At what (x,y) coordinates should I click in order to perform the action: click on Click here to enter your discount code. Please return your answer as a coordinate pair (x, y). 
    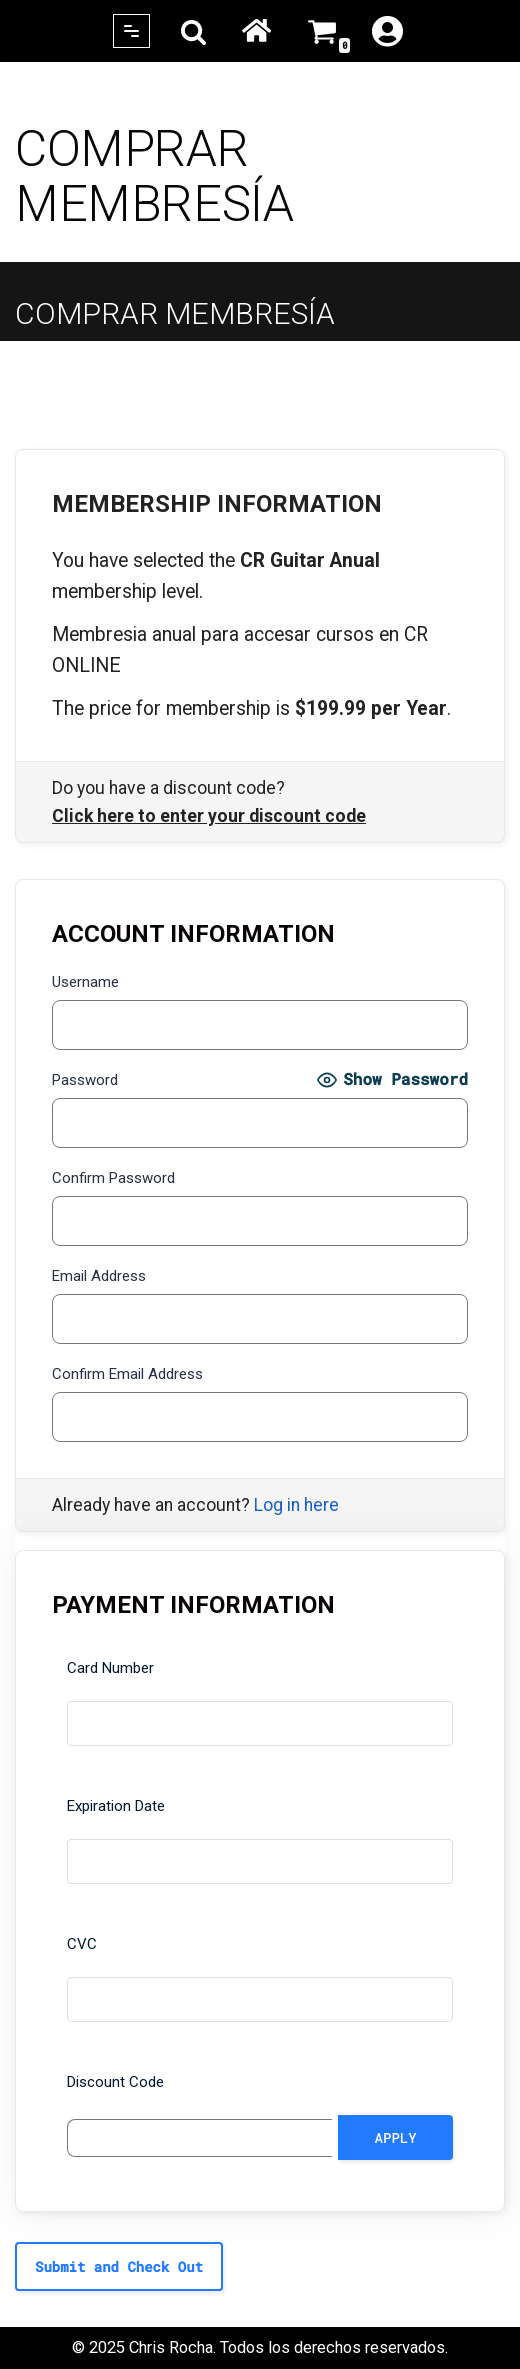
    Looking at the image, I should click on (209, 816).